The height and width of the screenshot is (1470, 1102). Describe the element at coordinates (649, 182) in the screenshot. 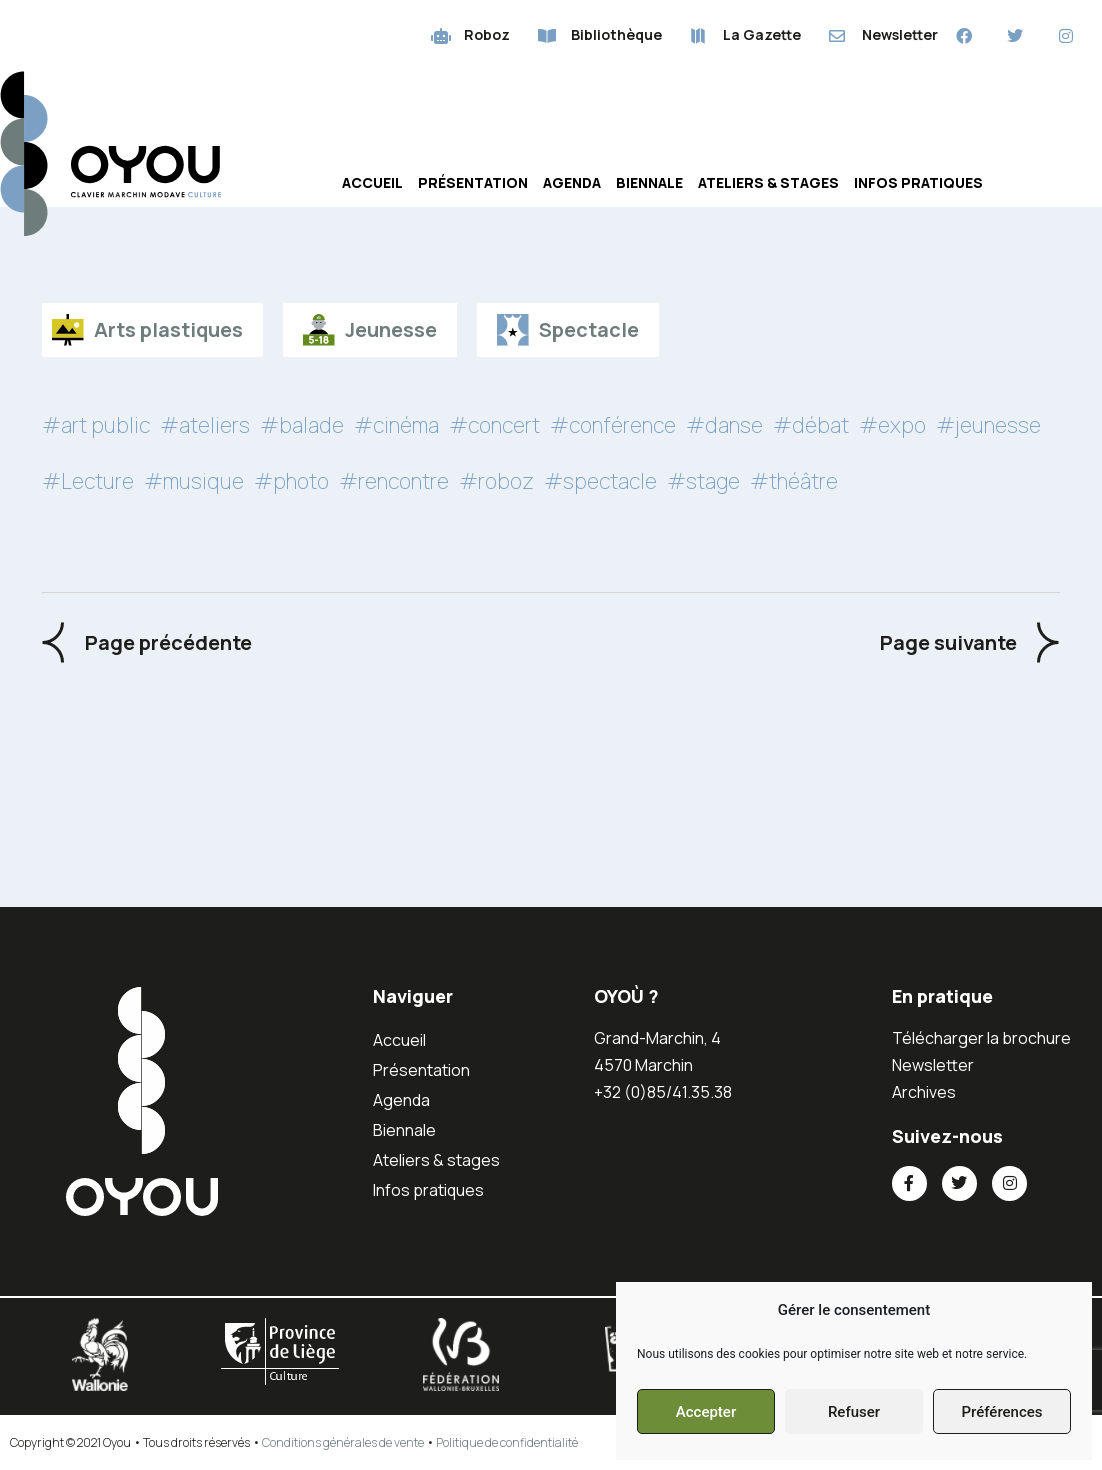

I see `Biennale` at that location.